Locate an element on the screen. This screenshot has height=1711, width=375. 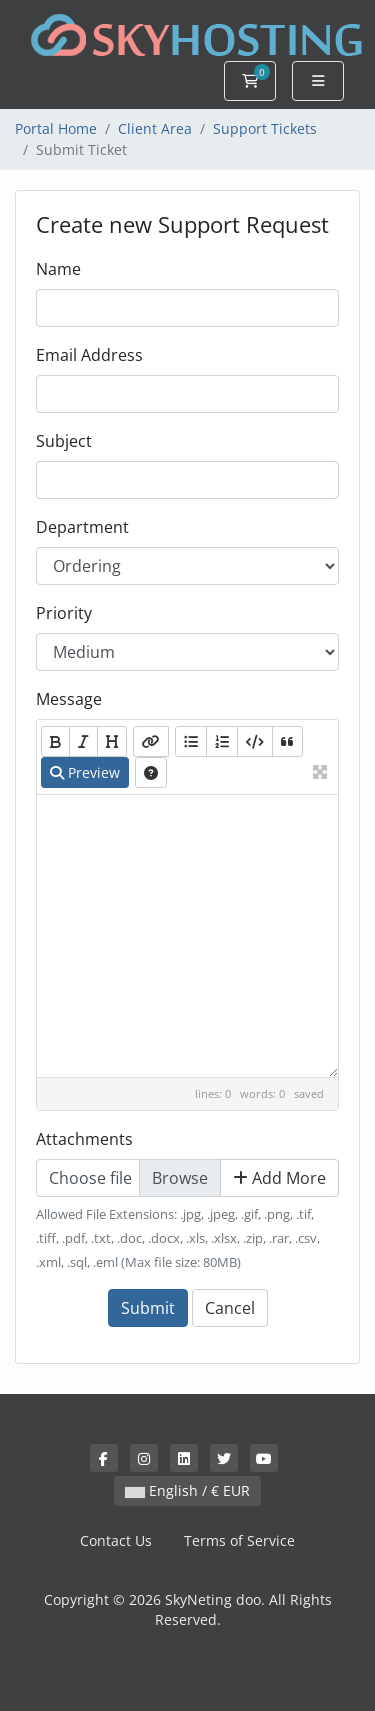
Portal Home is located at coordinates (56, 128).